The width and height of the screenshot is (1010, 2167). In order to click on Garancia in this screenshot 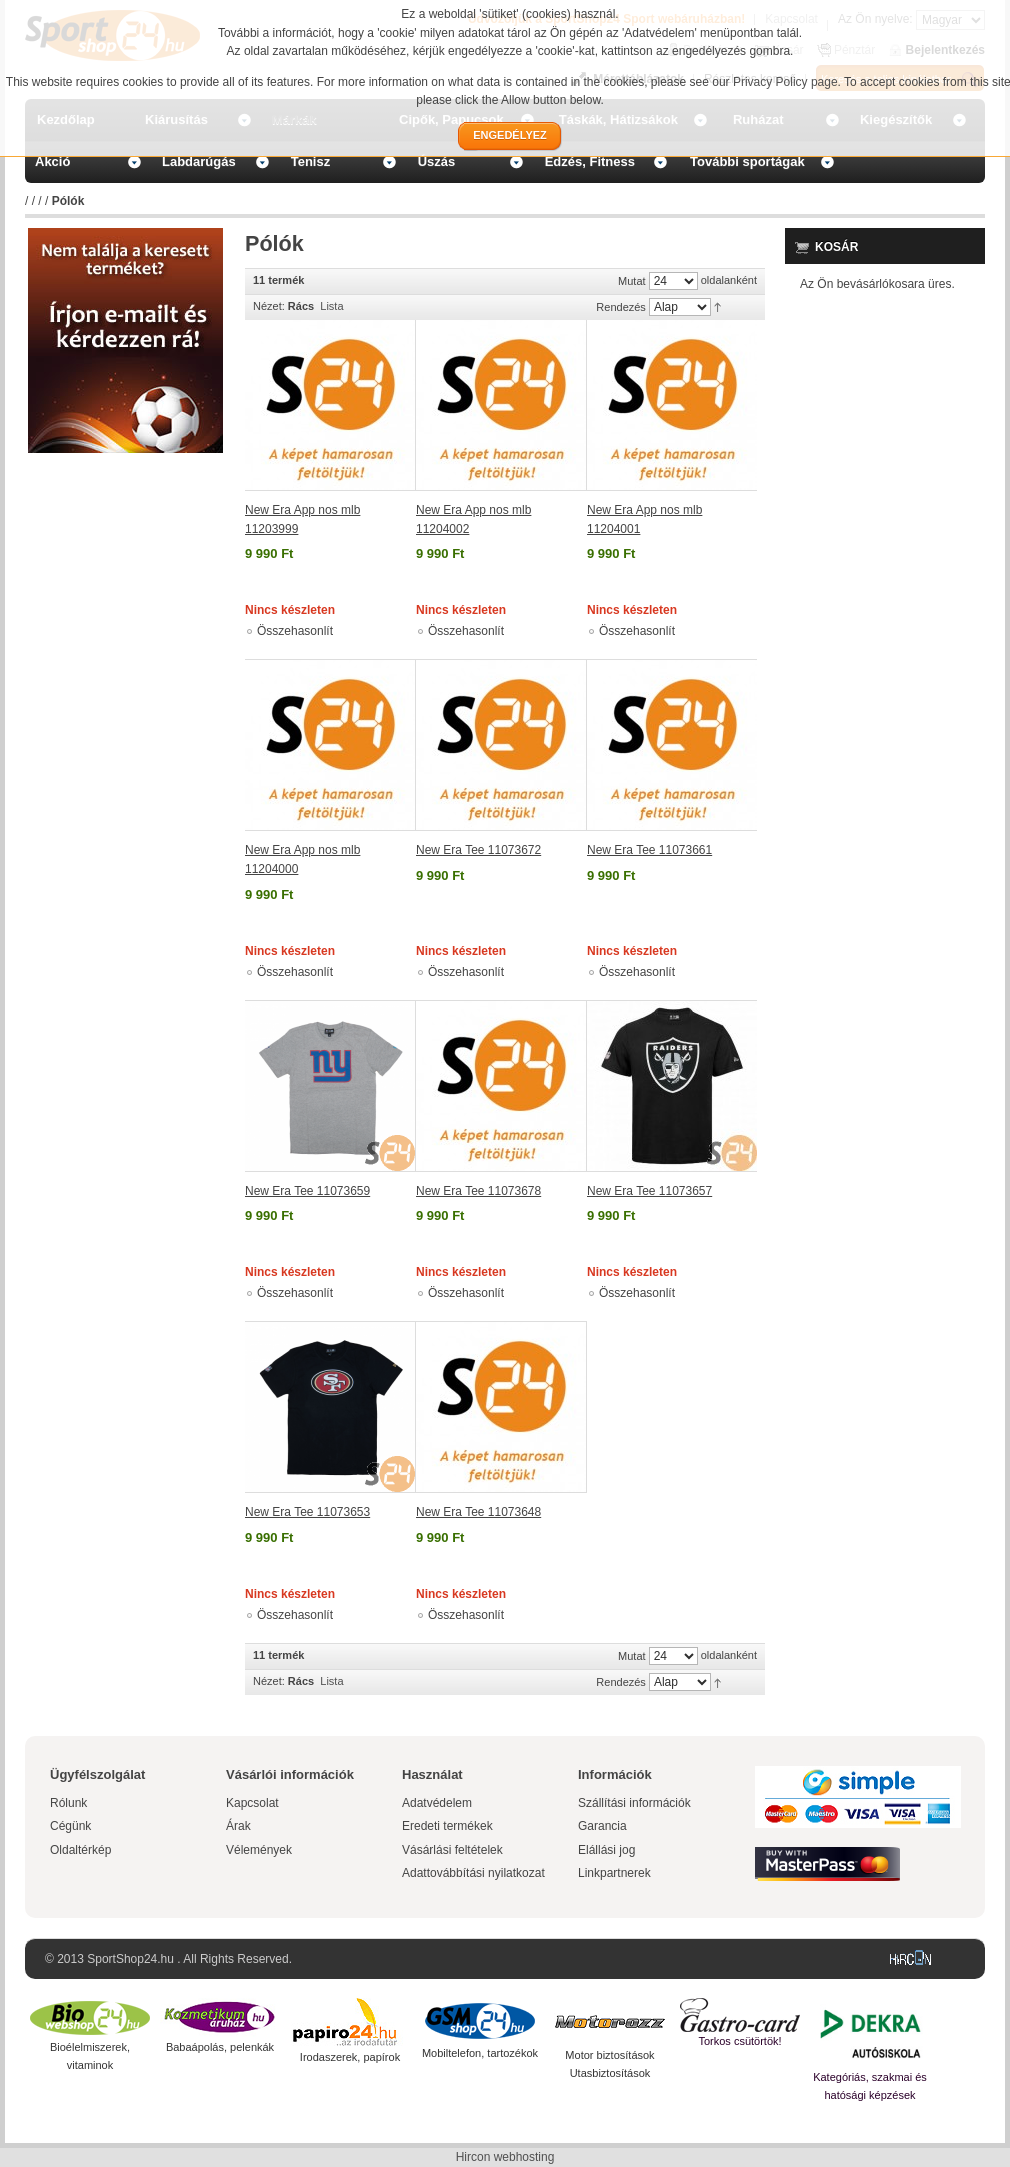, I will do `click(602, 1826)`.